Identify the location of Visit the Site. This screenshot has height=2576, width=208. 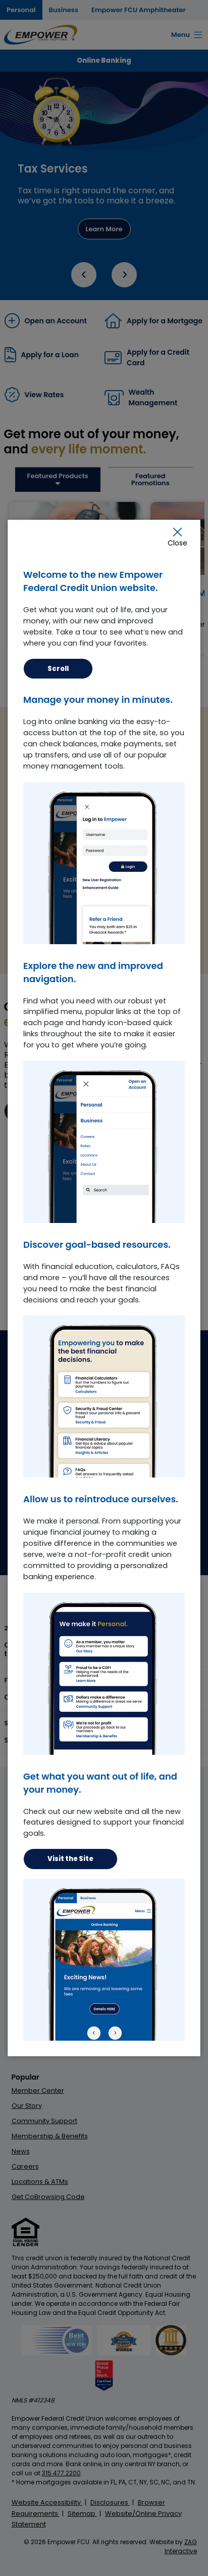
(70, 1859).